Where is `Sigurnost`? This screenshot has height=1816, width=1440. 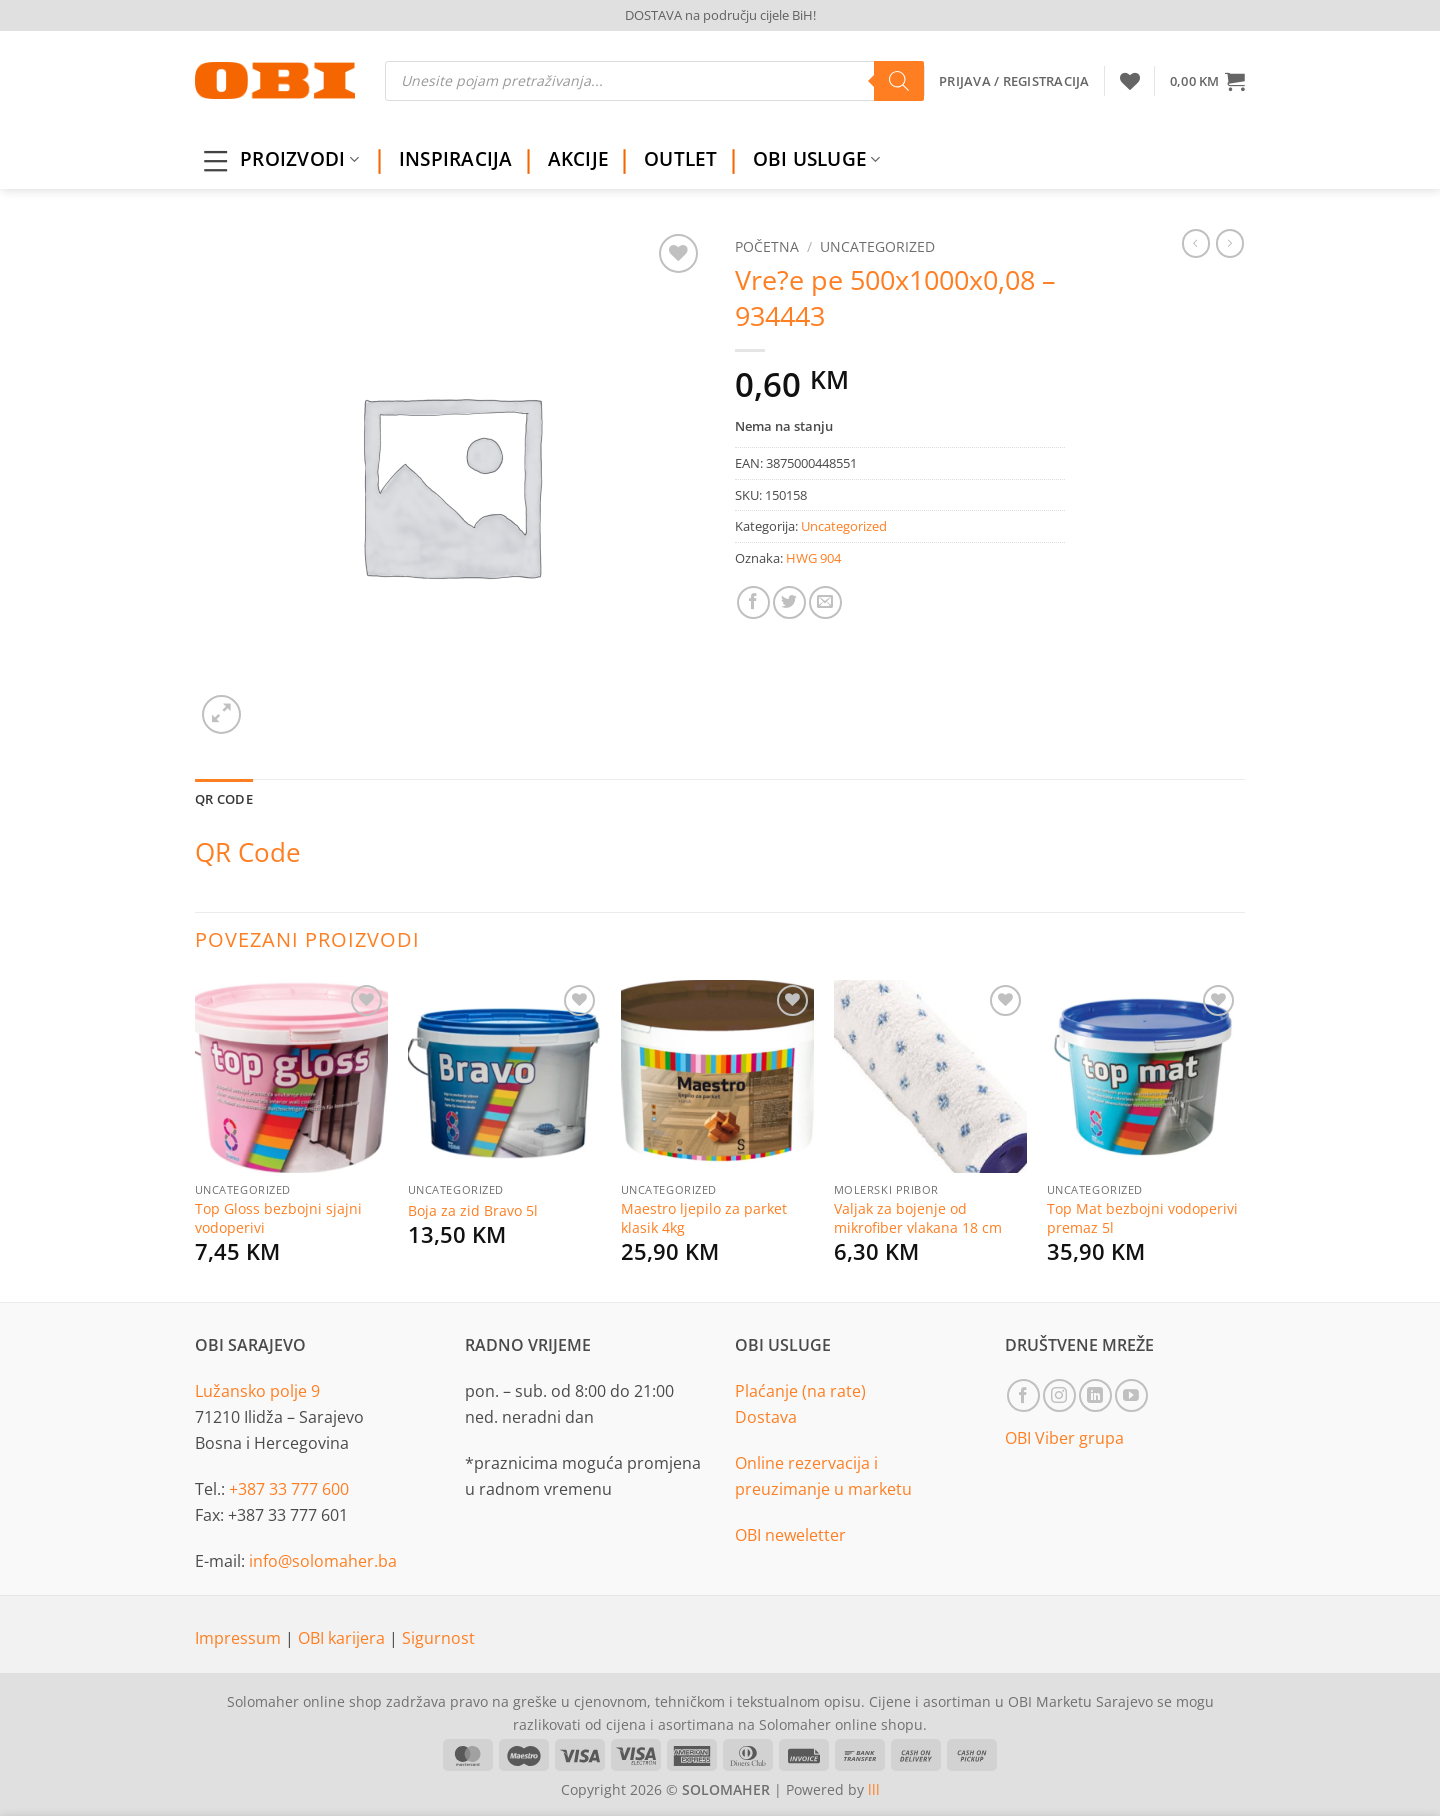
Sigurnost is located at coordinates (438, 1638).